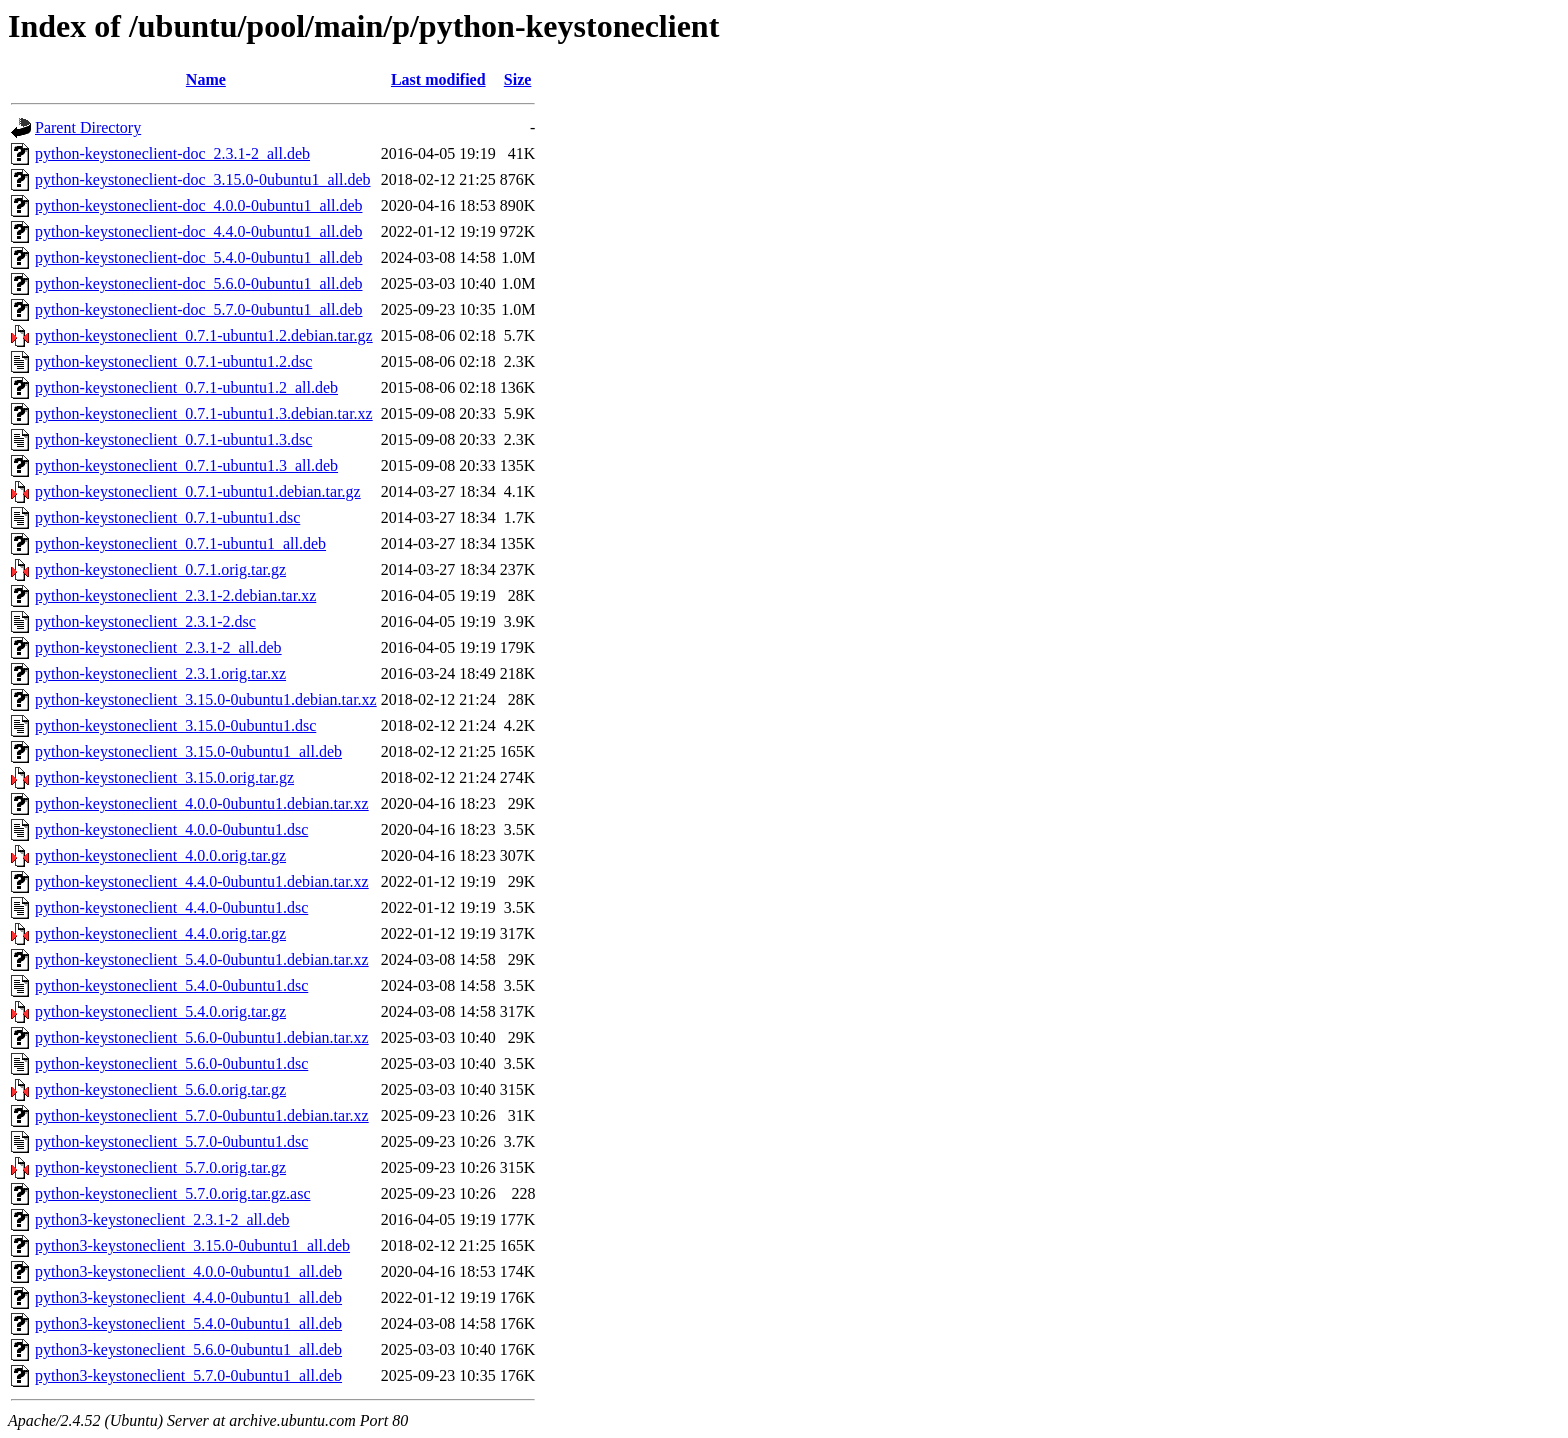 This screenshot has width=1568, height=1438. What do you see at coordinates (160, 673) in the screenshot?
I see `python-keystoneclient_2.3.1.orig.tar.xz` at bounding box center [160, 673].